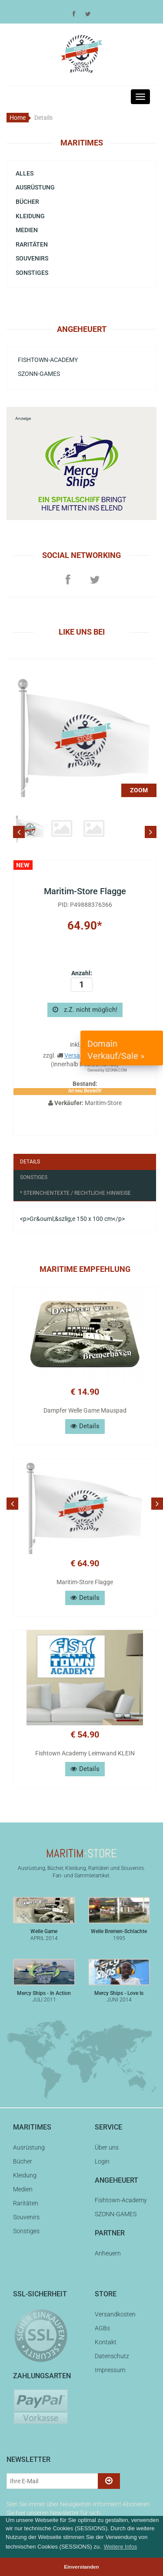 The image size is (163, 2576). I want to click on Einverstanden [button], so click(81, 2566).